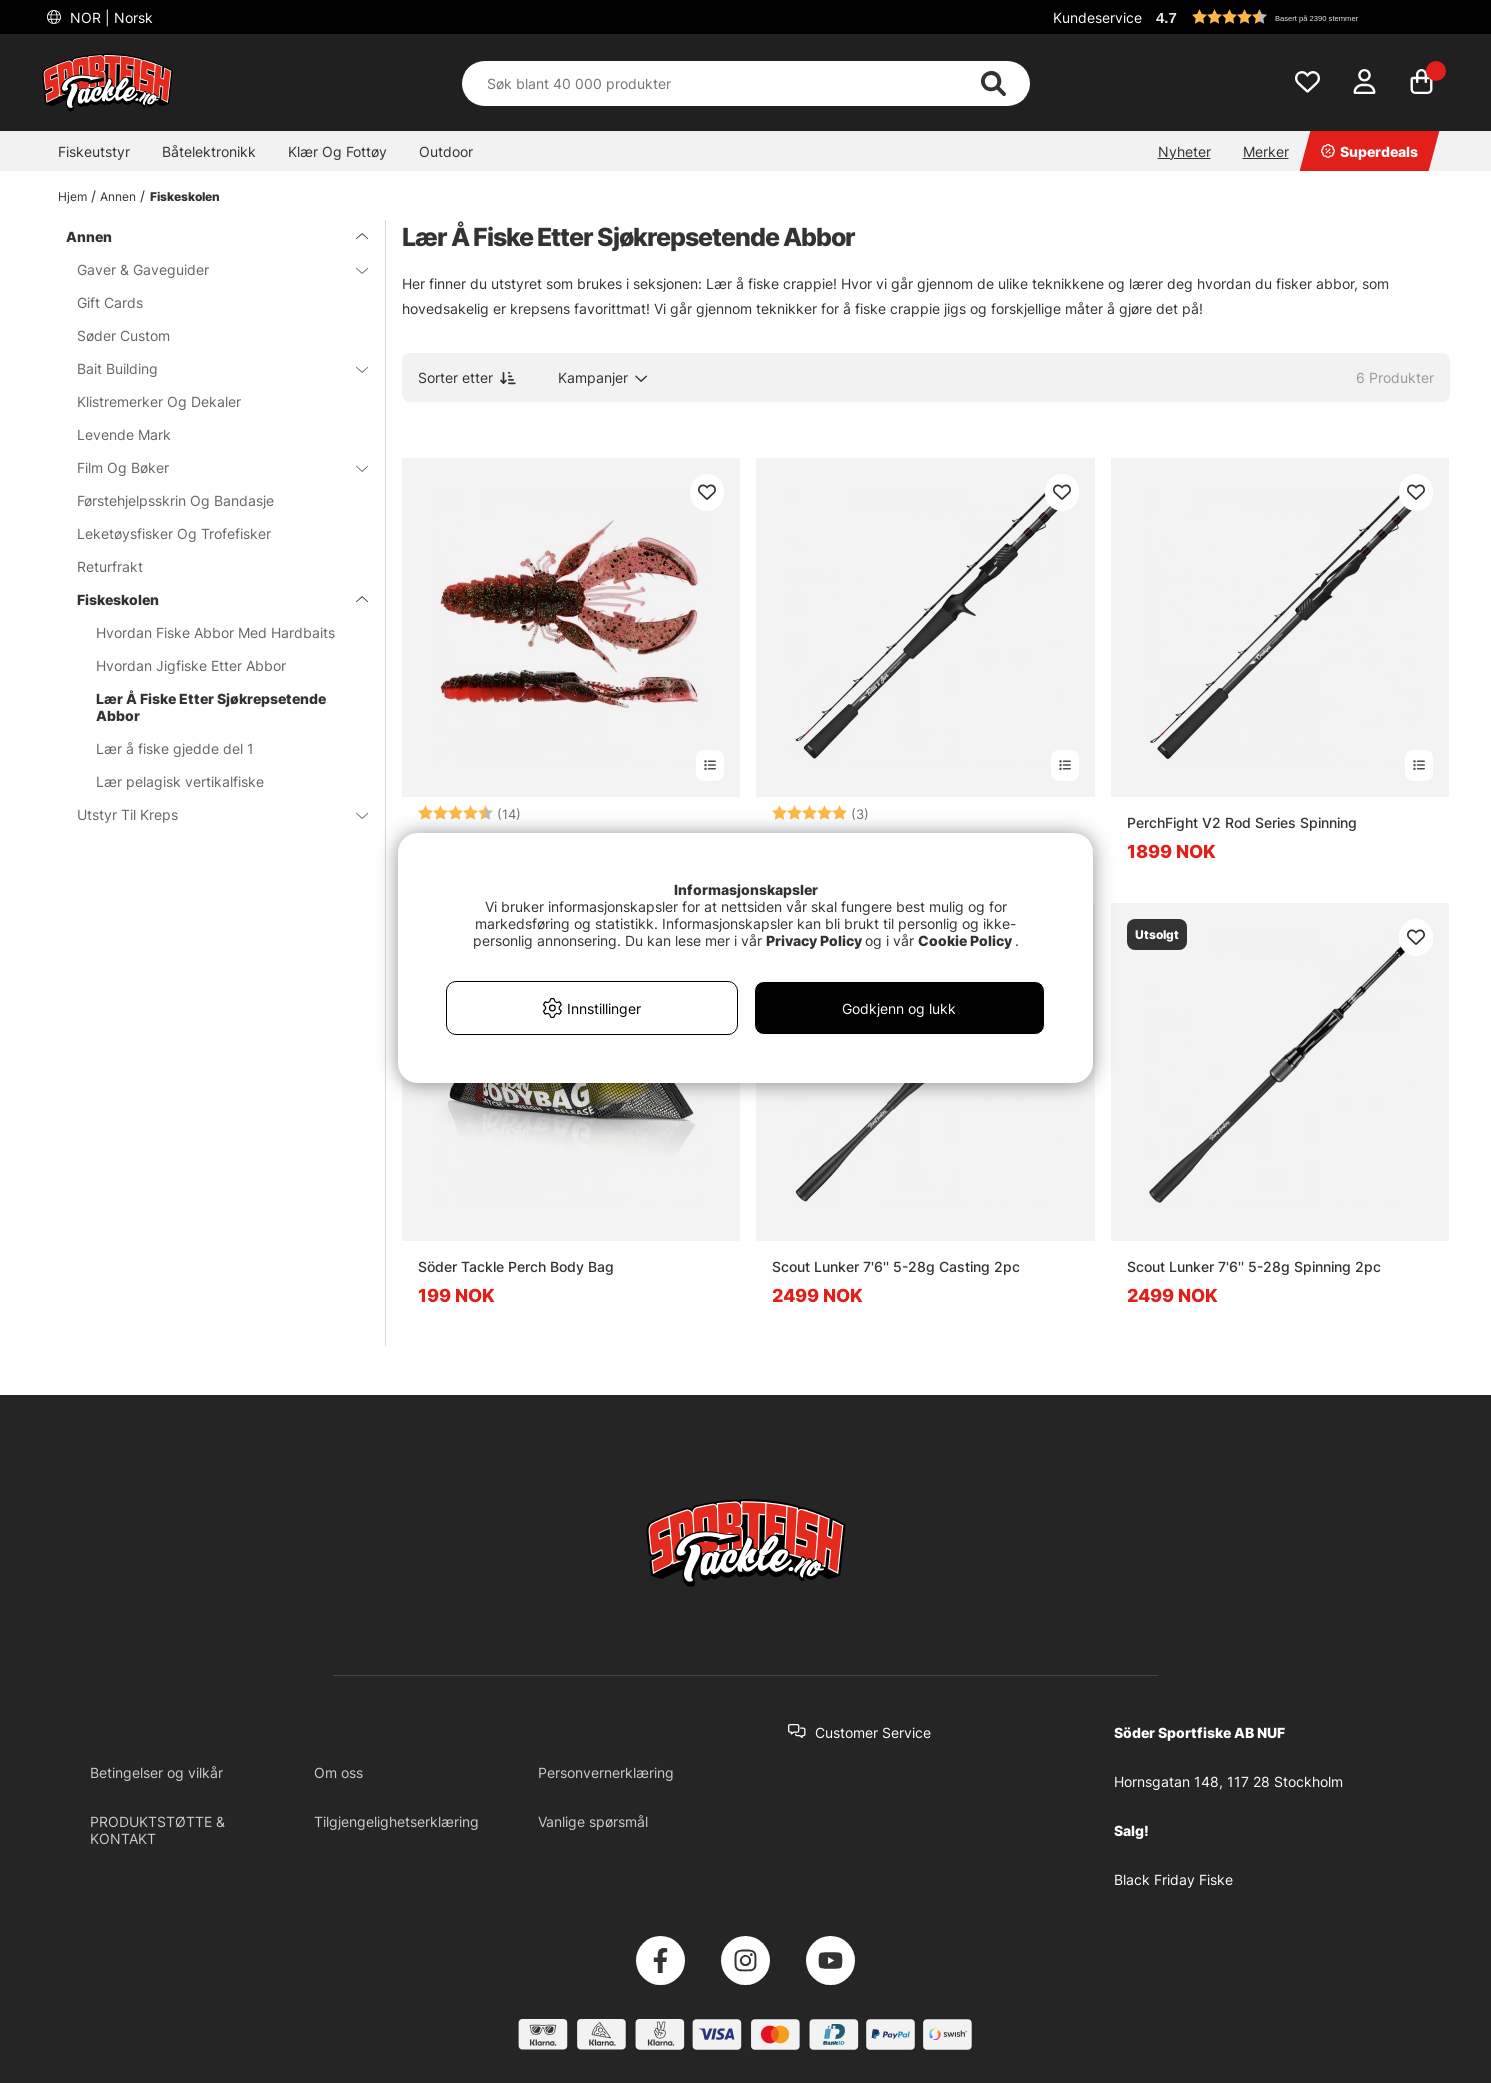 This screenshot has width=1491, height=2083. What do you see at coordinates (896, 1266) in the screenshot?
I see `Scout Lunker 7'6'' 5-28g Casting 2pc` at bounding box center [896, 1266].